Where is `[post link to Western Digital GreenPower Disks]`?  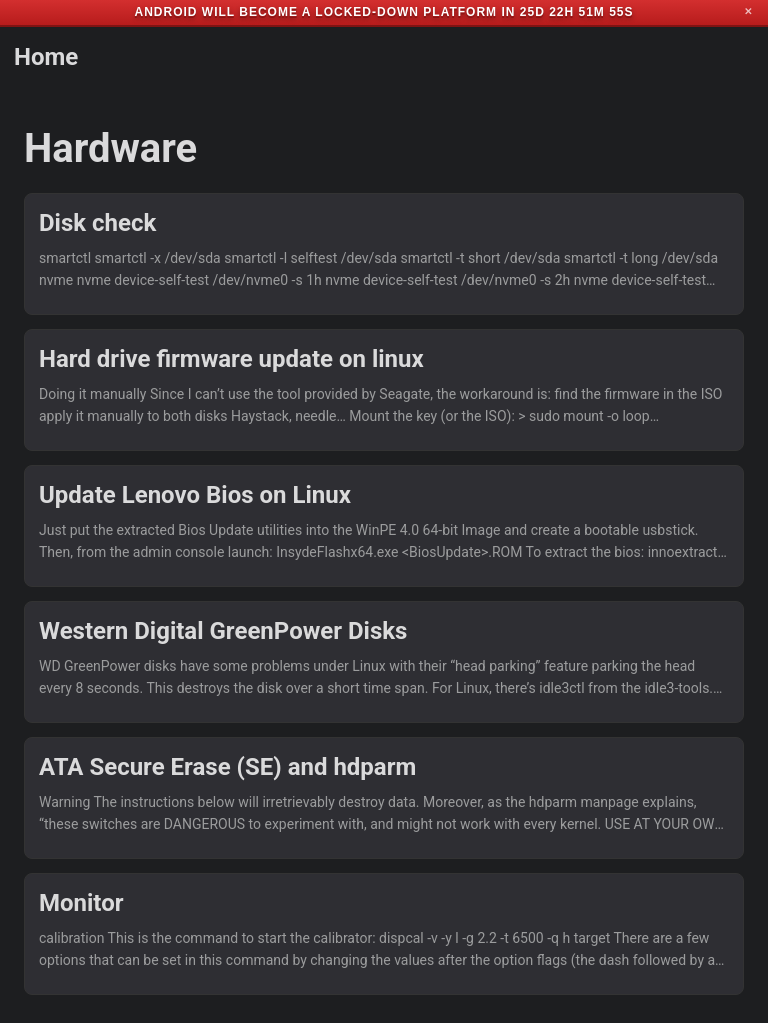
[post link to Western Digital GreenPower Disks] is located at coordinates (384, 662).